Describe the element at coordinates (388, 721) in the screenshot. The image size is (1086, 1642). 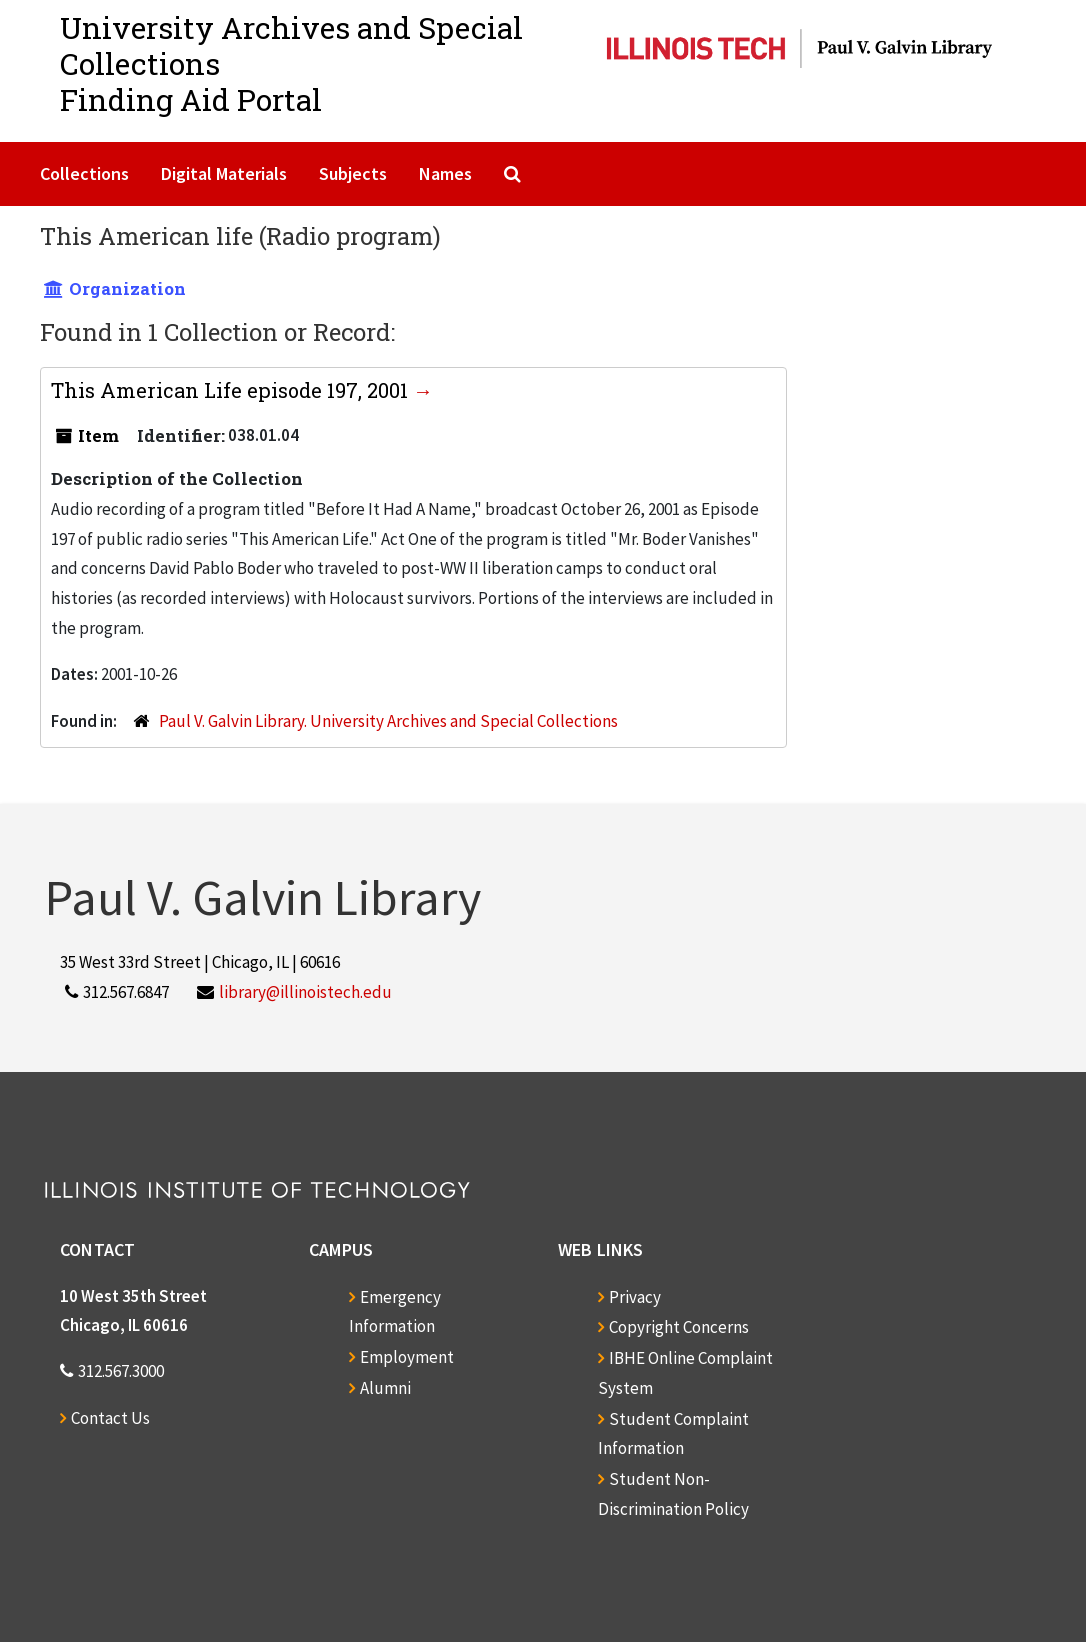
I see `Paul V. Galvin Library. University Archives and Special Collections` at that location.